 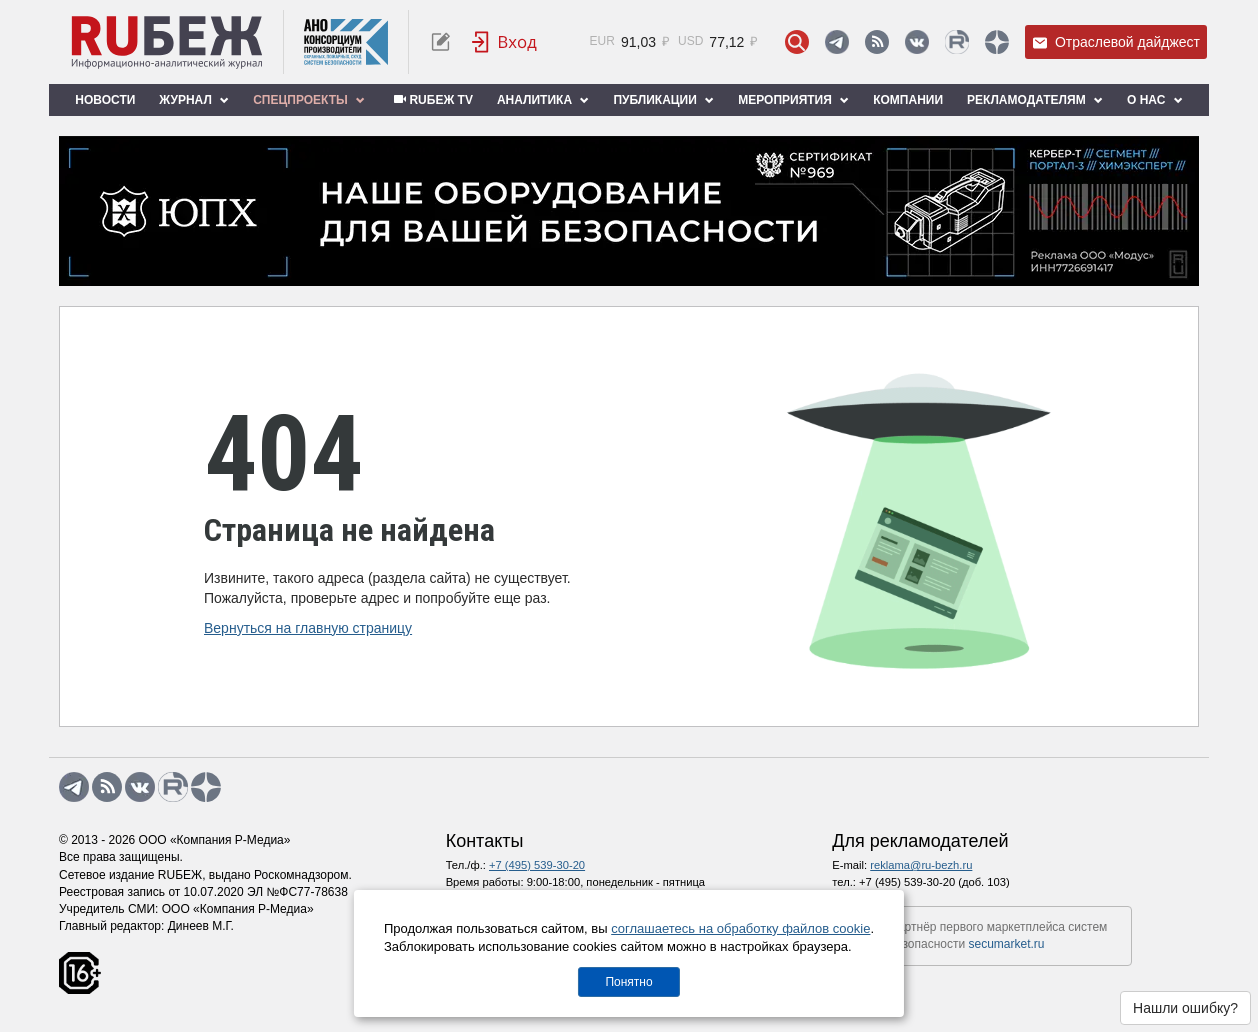 What do you see at coordinates (431, 100) in the screenshot?
I see `RUБЕЖ TV` at bounding box center [431, 100].